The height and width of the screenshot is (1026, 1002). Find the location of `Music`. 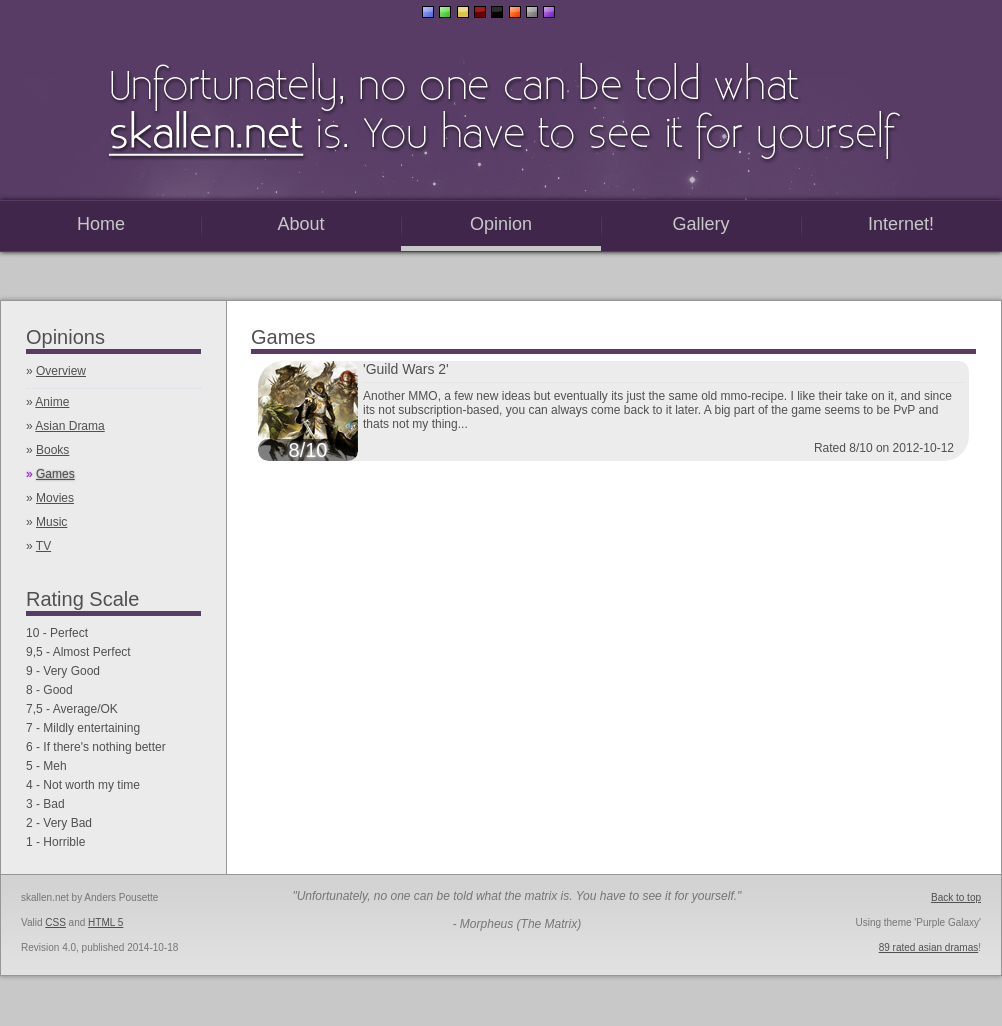

Music is located at coordinates (51, 522).